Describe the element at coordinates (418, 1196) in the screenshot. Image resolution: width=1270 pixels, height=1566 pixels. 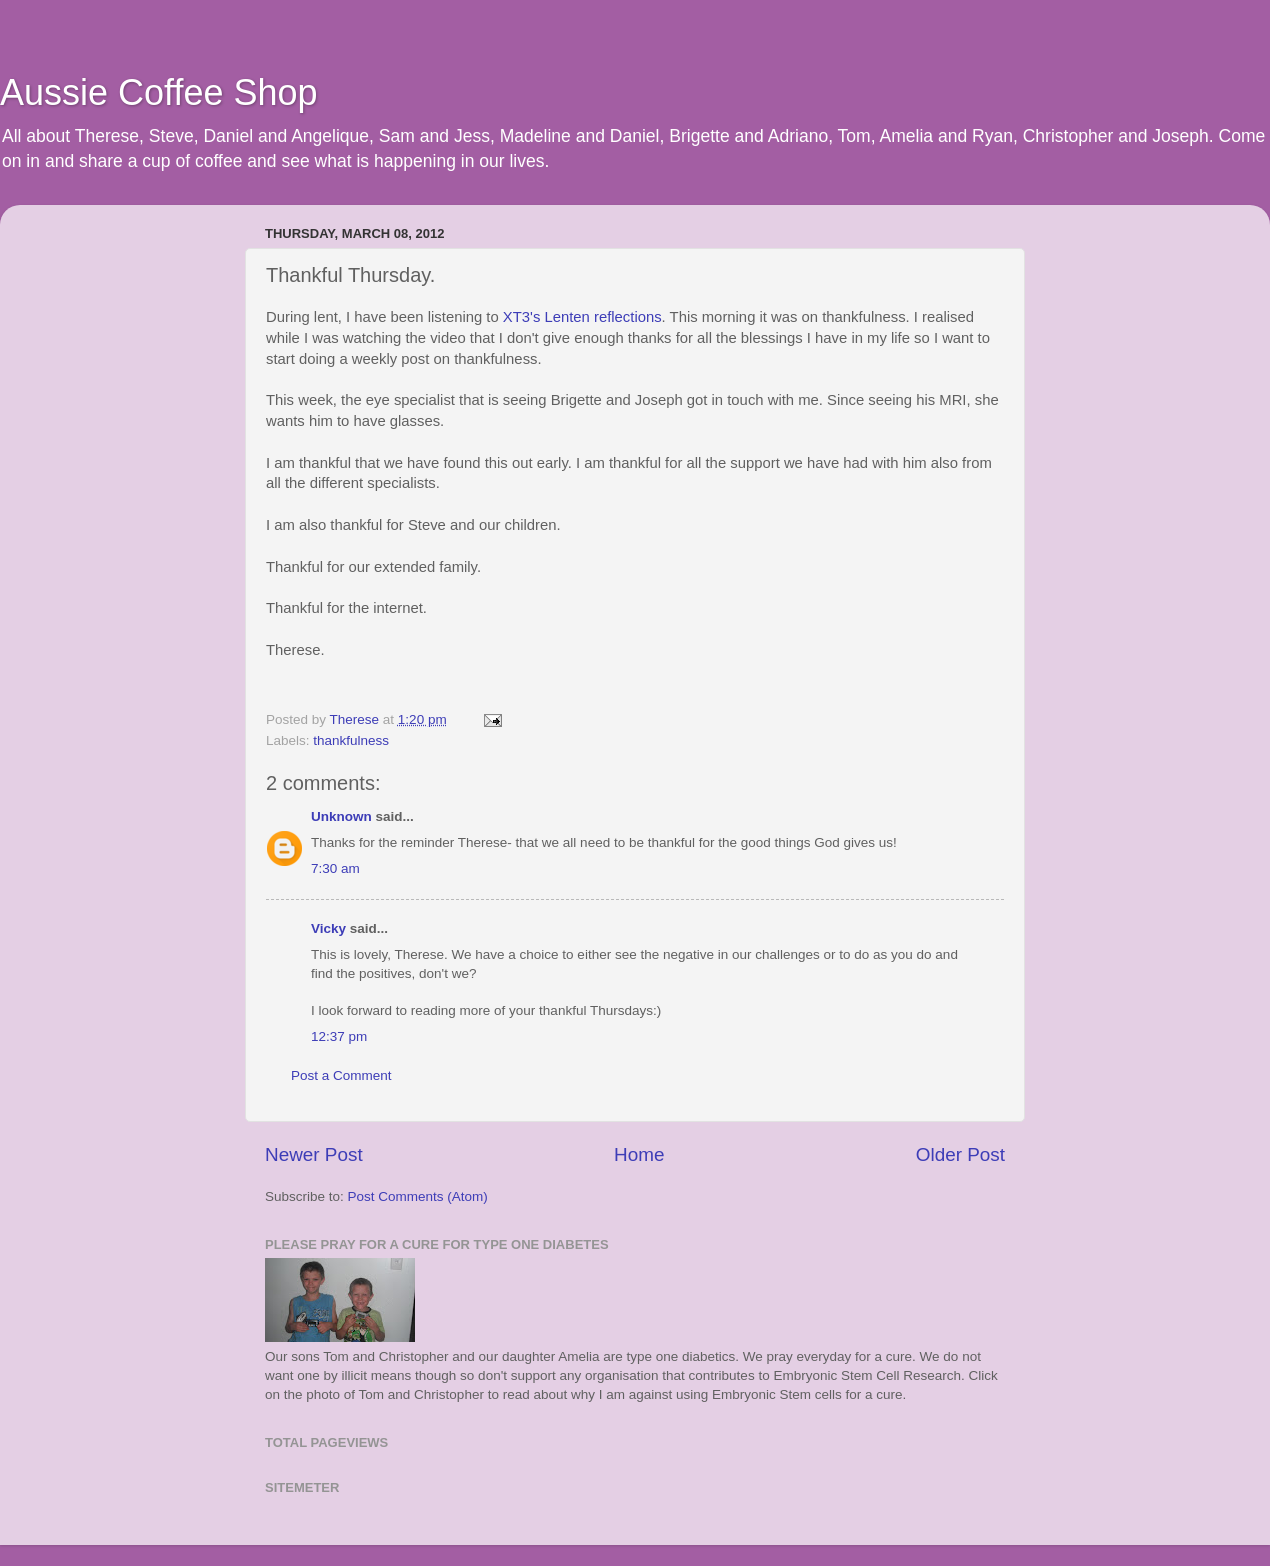
I see `Post Comments (Atom)` at that location.